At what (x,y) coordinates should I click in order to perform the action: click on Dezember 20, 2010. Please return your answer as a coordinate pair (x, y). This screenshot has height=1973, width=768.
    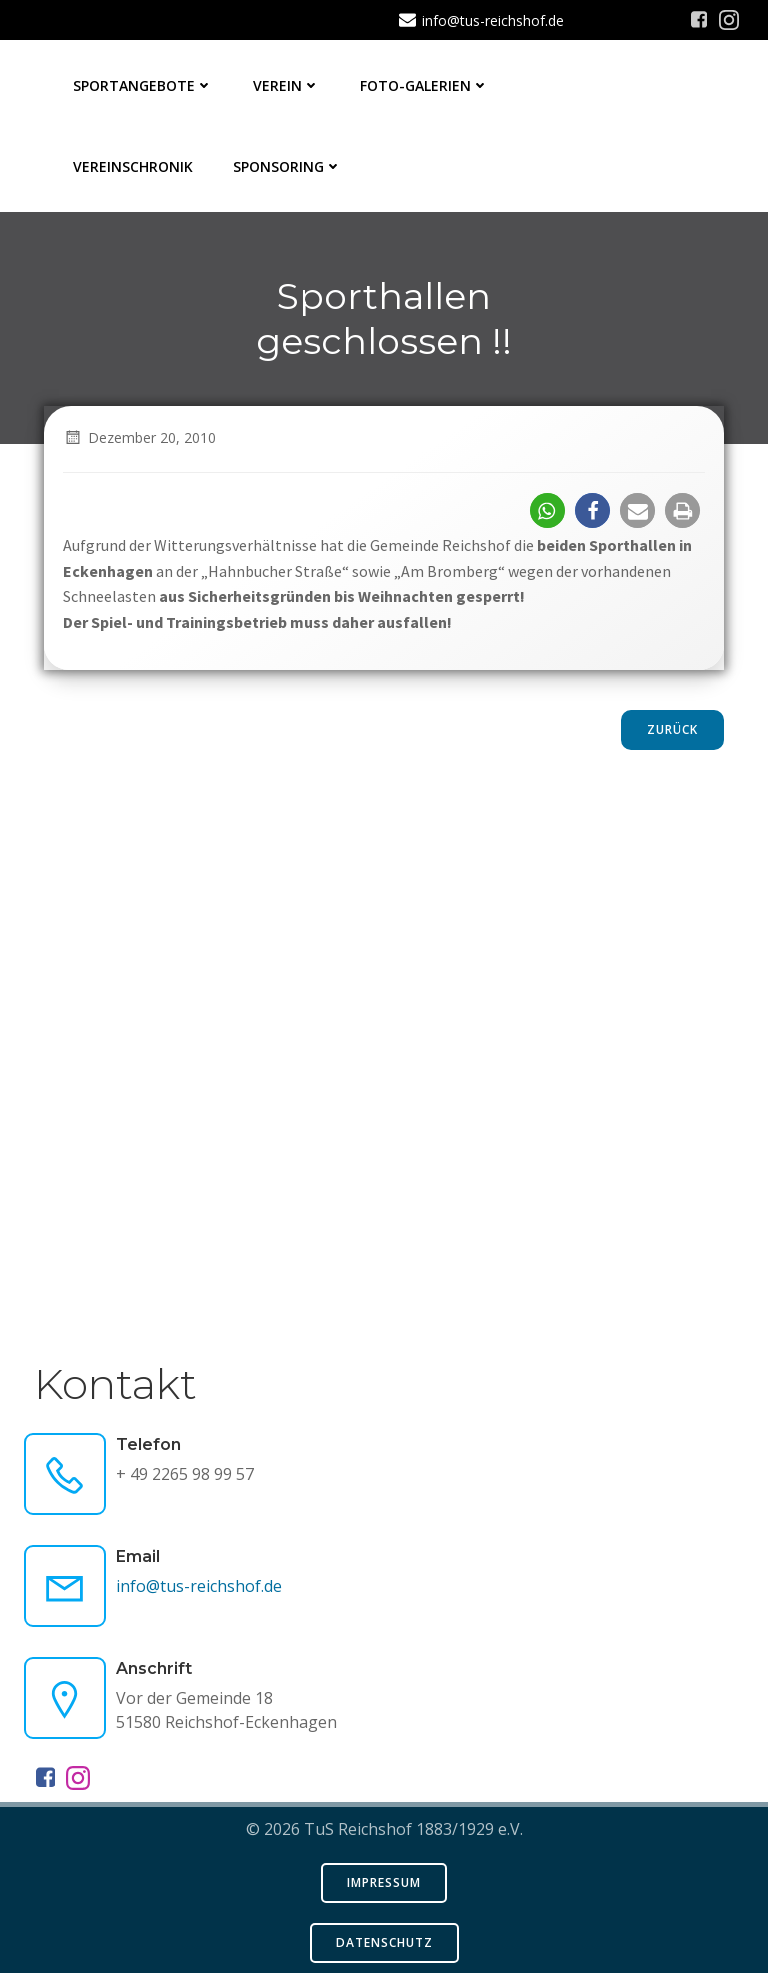
    Looking at the image, I should click on (139, 437).